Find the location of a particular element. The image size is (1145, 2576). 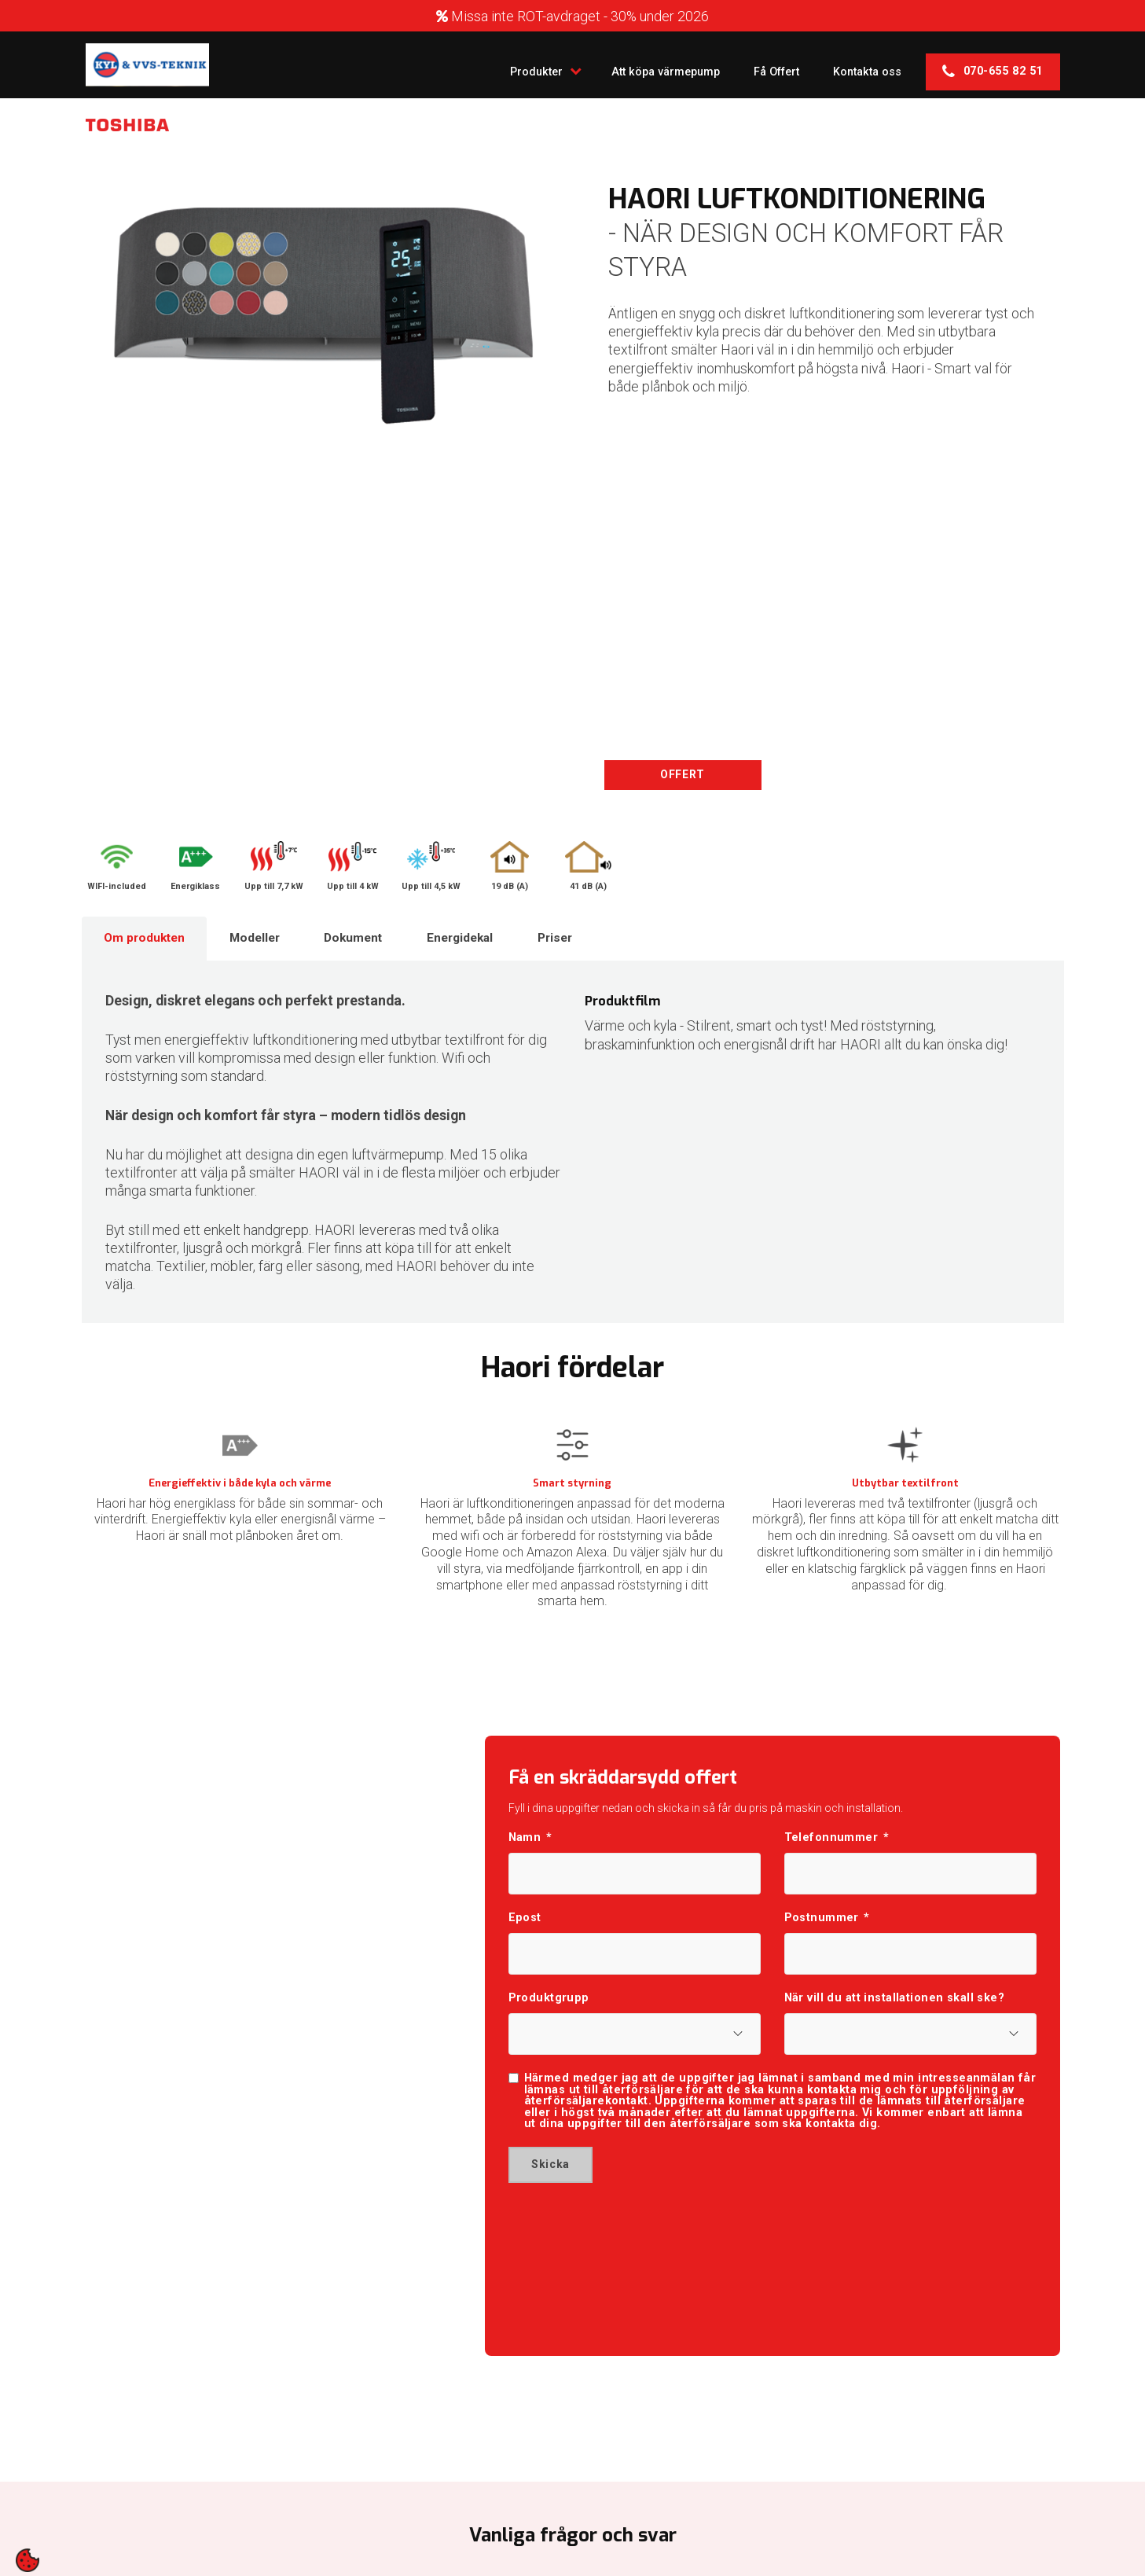

Om produkten is located at coordinates (149, 941).